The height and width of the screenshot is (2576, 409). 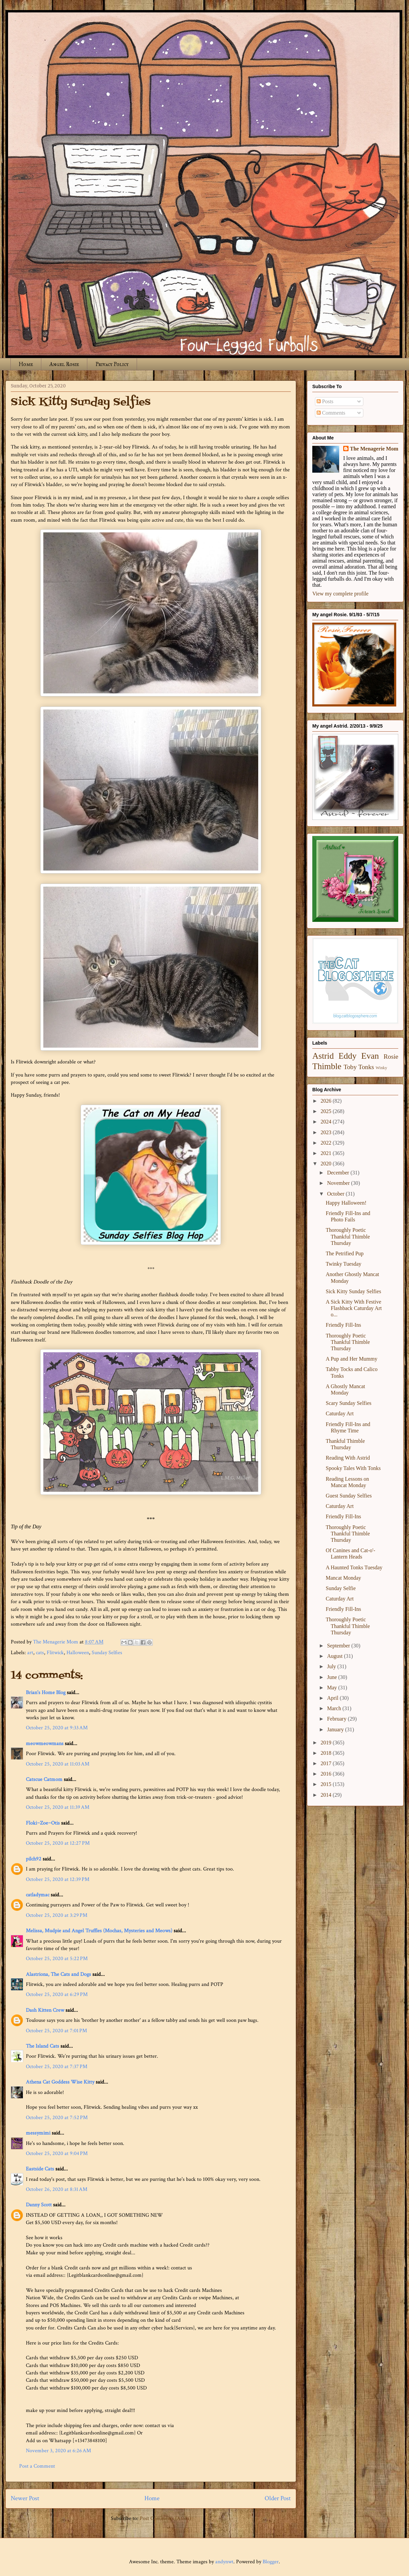 What do you see at coordinates (333, 1698) in the screenshot?
I see `April` at bounding box center [333, 1698].